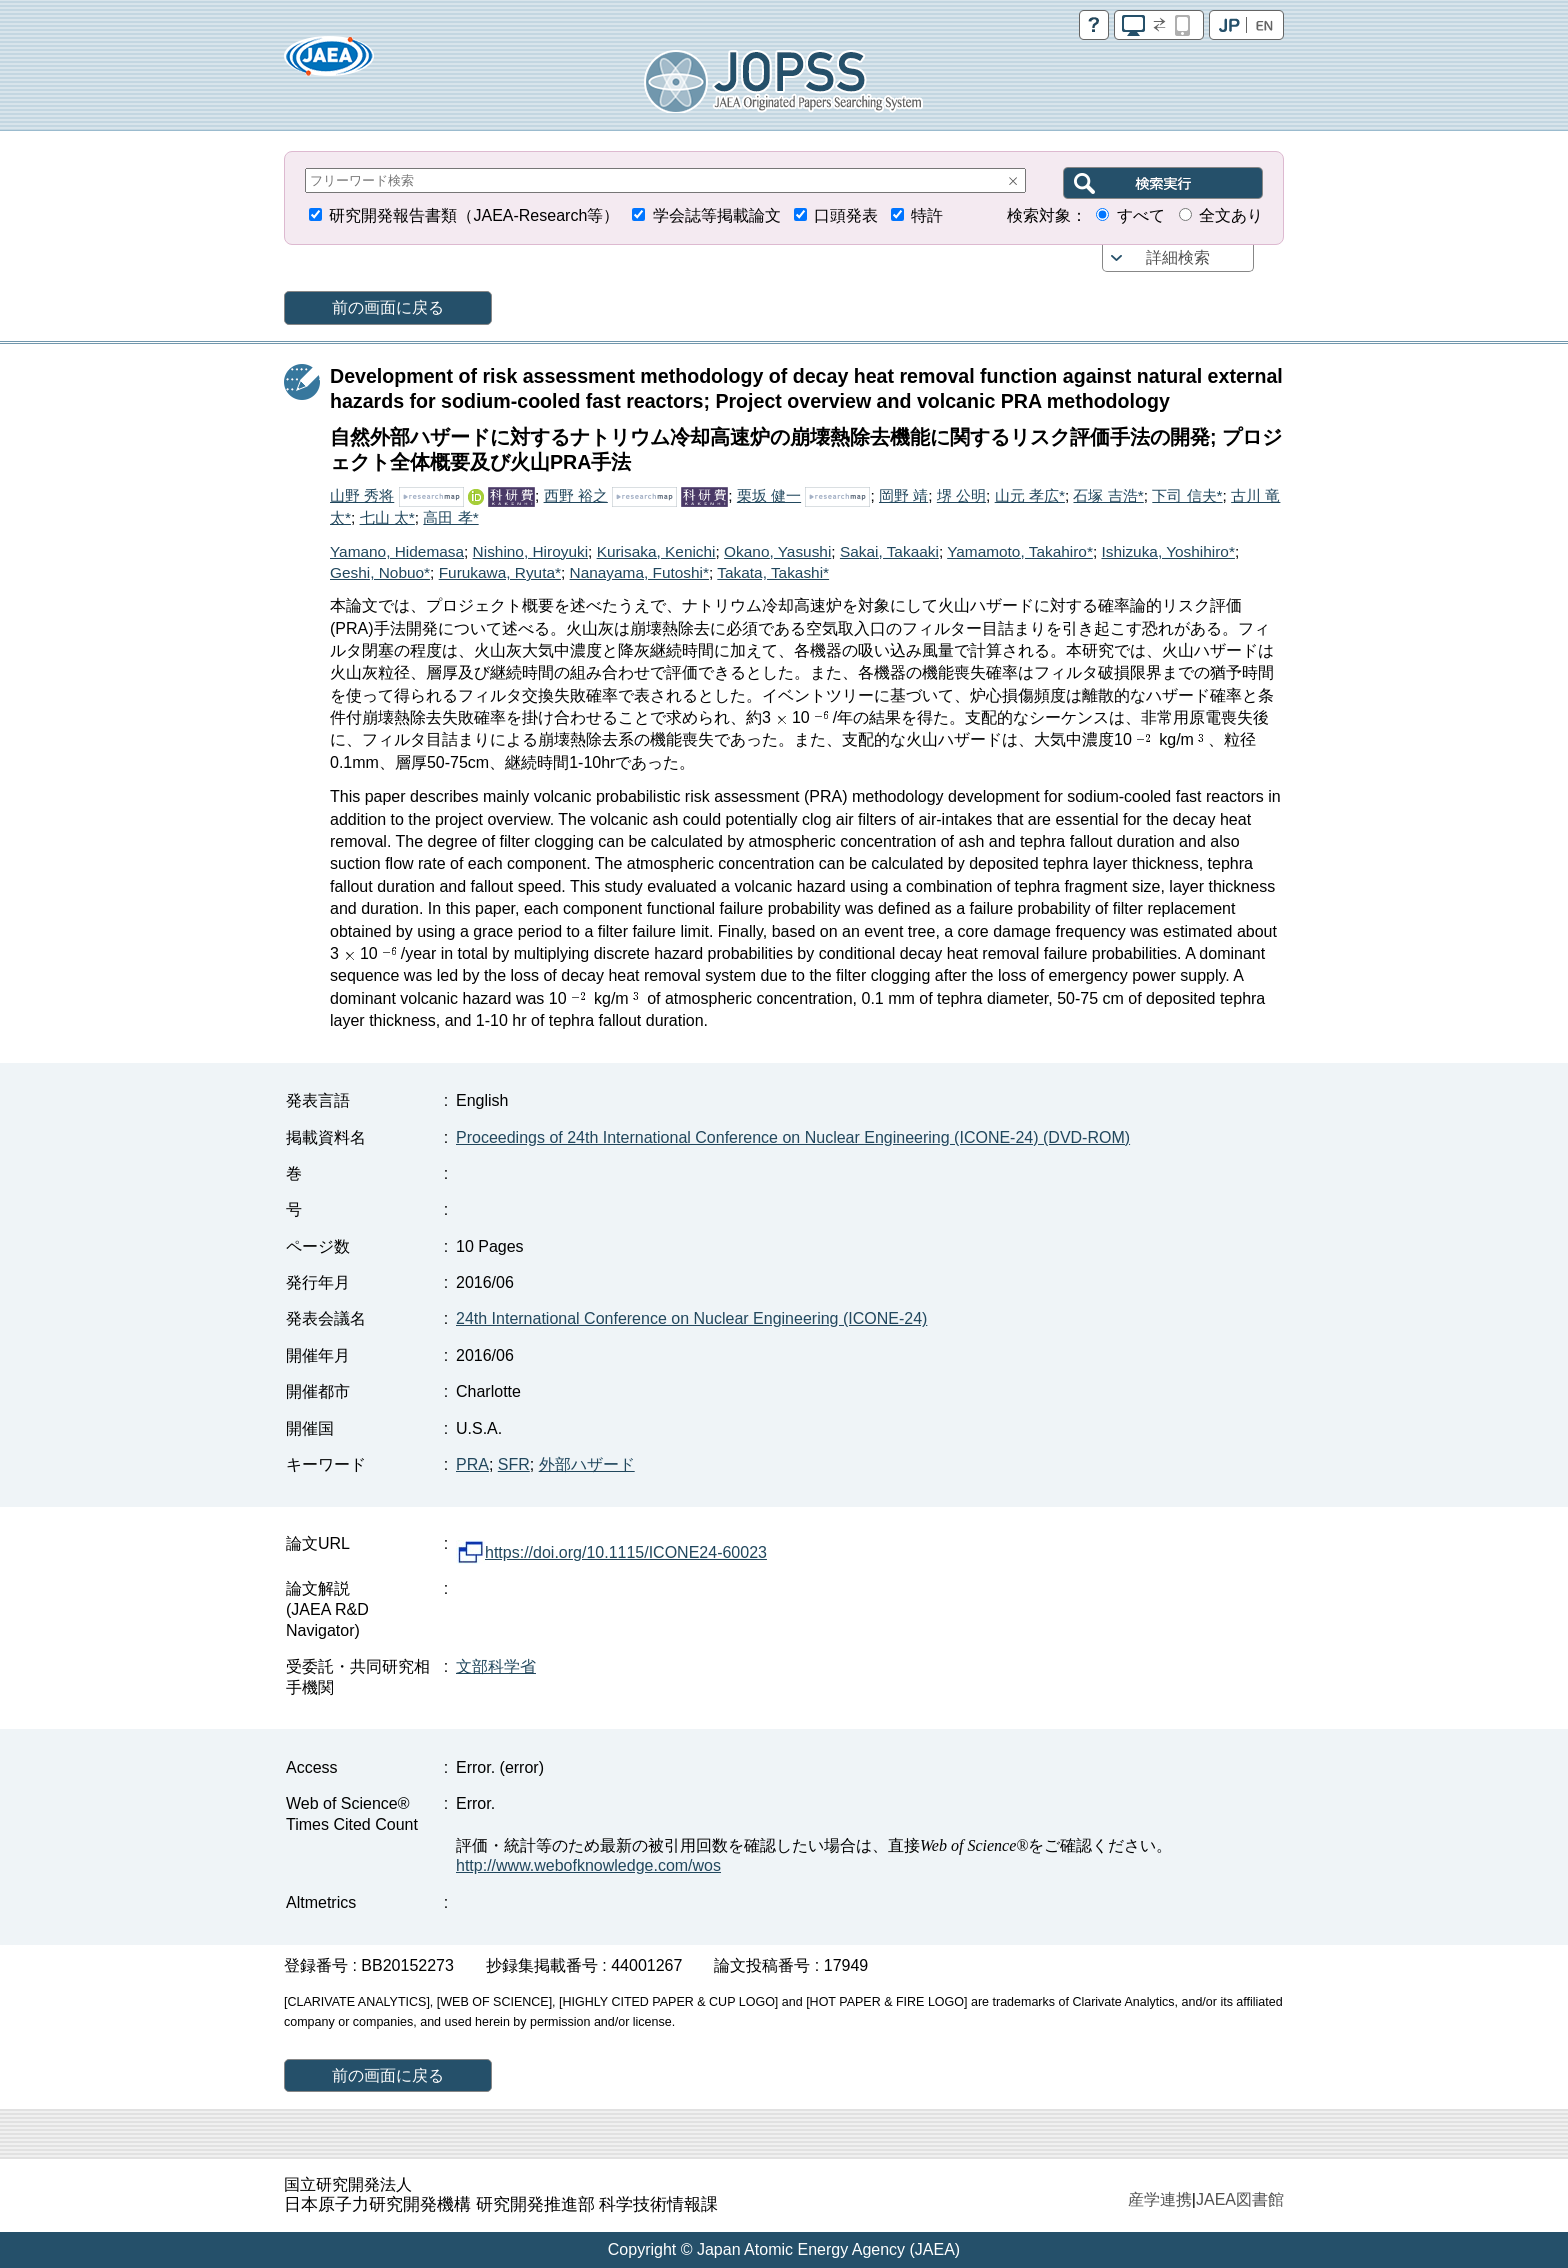 This screenshot has width=1568, height=2268. Describe the element at coordinates (1187, 495) in the screenshot. I see `下司 信夫*` at that location.